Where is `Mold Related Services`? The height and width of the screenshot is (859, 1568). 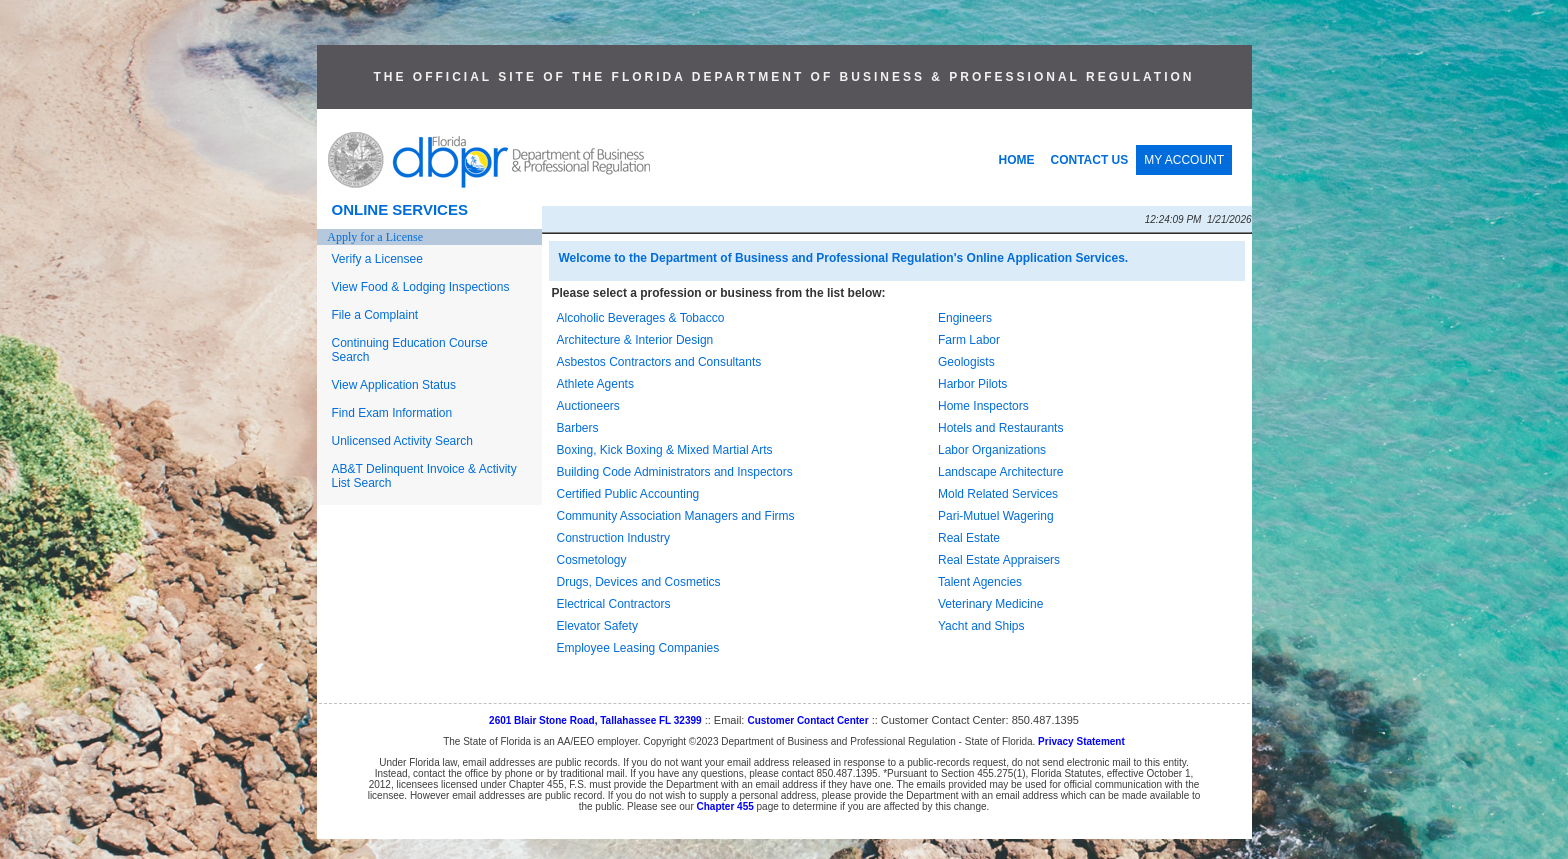
Mold Related Services is located at coordinates (998, 494).